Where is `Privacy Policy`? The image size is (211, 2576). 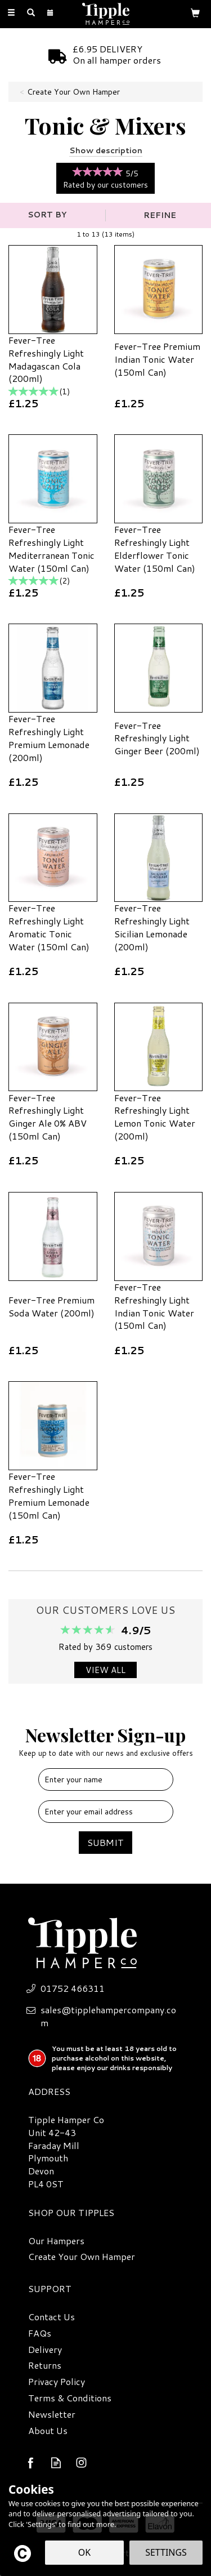
Privacy Policy is located at coordinates (56, 2381).